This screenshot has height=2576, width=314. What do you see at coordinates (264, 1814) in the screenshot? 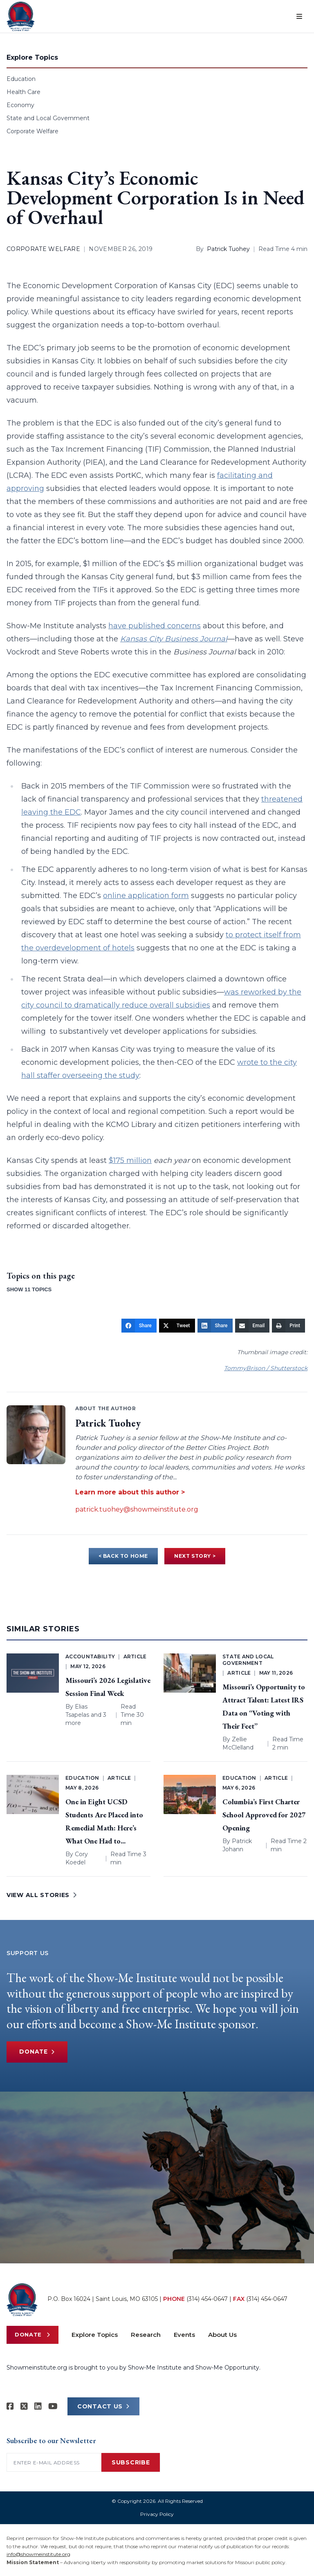
I see `Columbia’s First Charter School Approved for 2027 Opening` at bounding box center [264, 1814].